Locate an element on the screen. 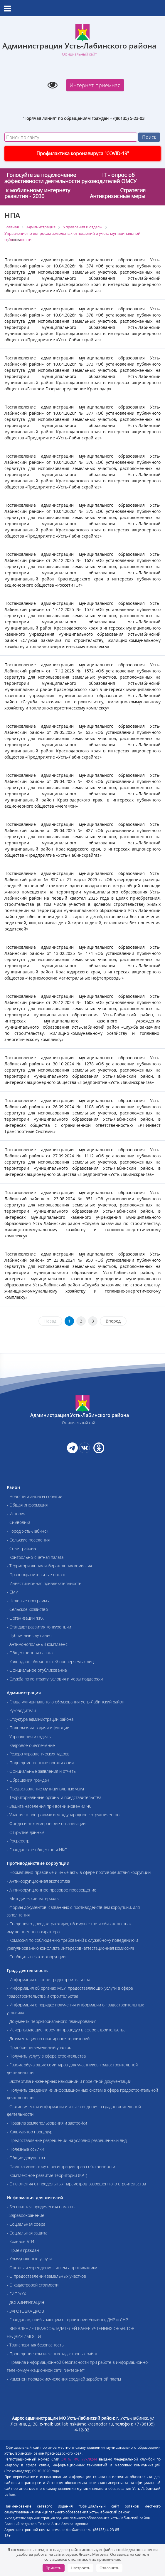 Image resolution: width=165 pixels, height=2576 pixels. - Открытые данные is located at coordinates (26, 1832).